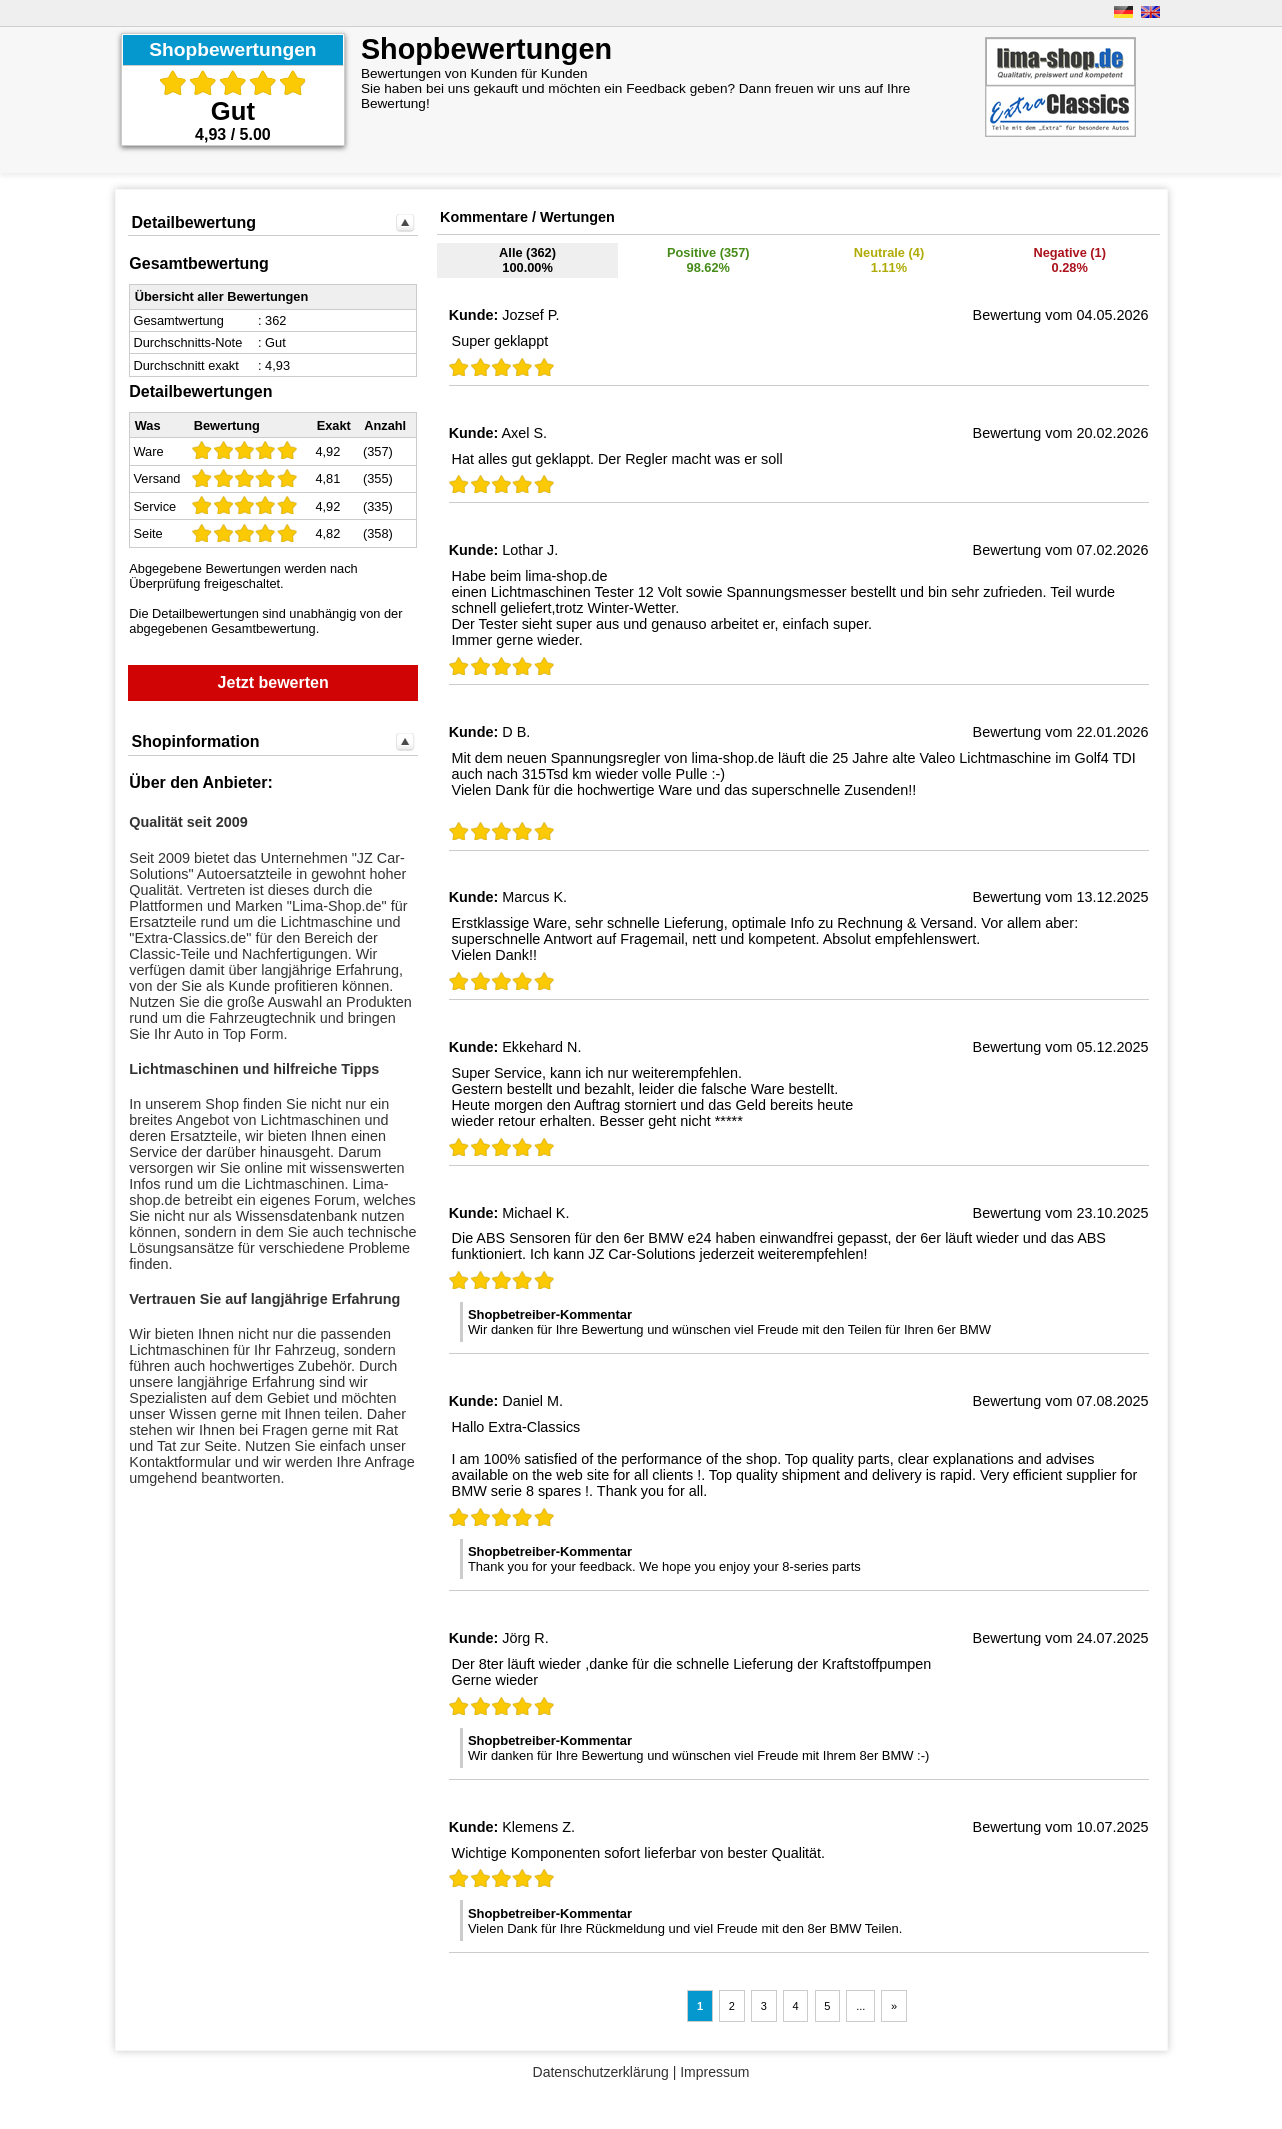  Describe the element at coordinates (601, 2072) in the screenshot. I see `Datenschutzerklärung` at that location.